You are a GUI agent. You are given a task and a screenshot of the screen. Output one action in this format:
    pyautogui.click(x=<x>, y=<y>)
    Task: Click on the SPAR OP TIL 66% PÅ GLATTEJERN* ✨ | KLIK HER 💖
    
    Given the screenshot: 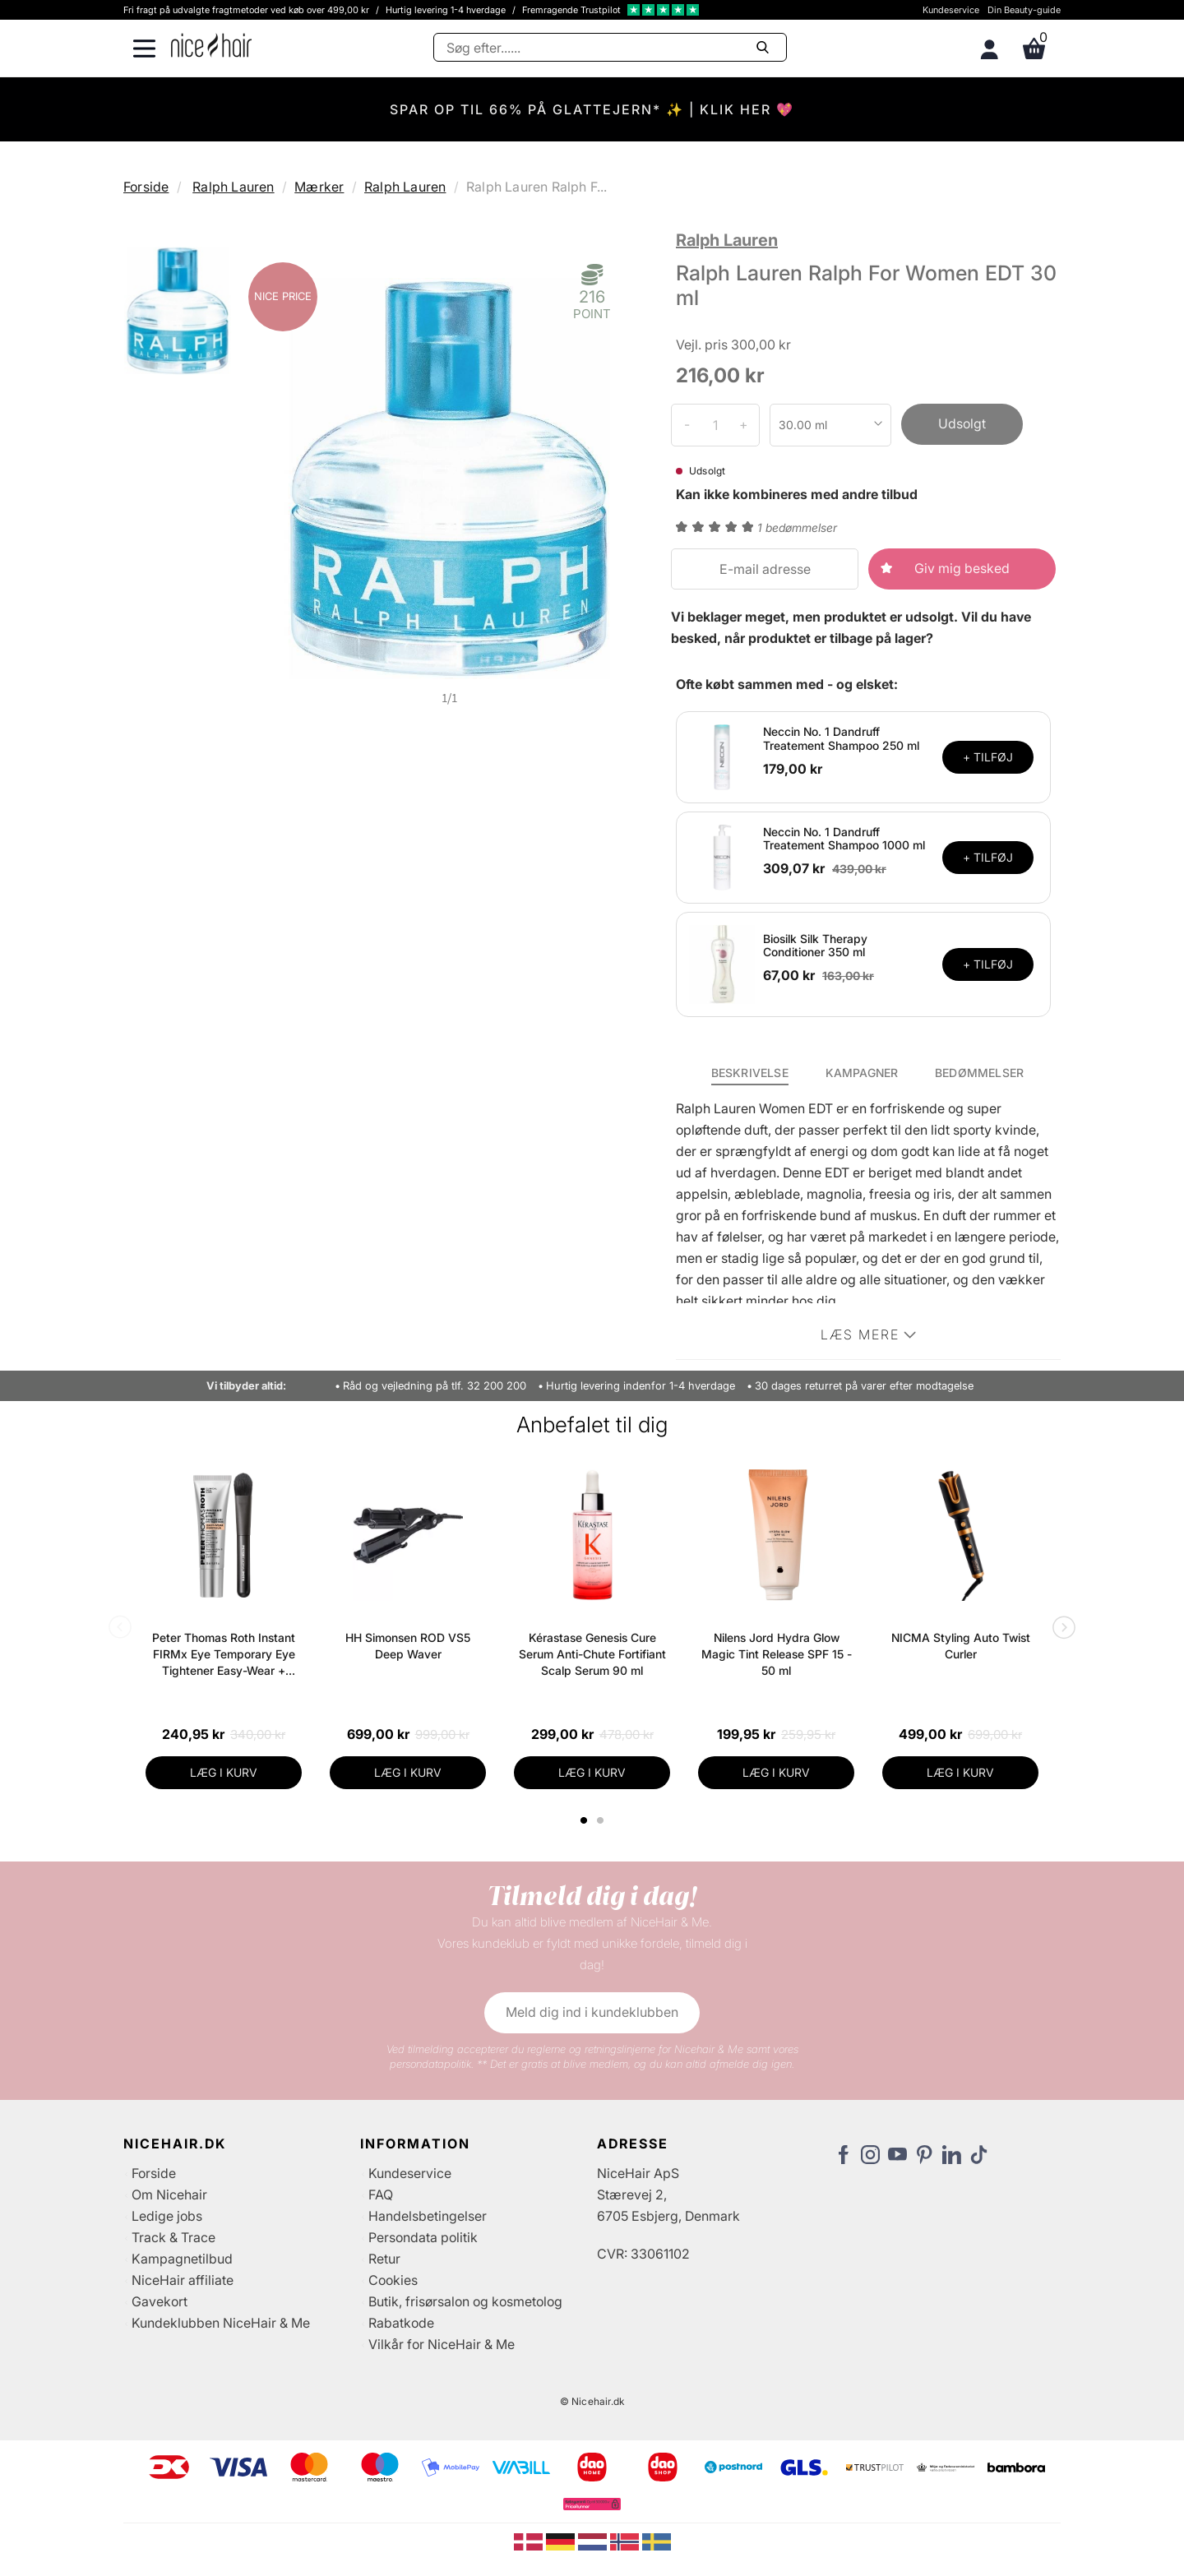 What is the action you would take?
    pyautogui.click(x=592, y=109)
    